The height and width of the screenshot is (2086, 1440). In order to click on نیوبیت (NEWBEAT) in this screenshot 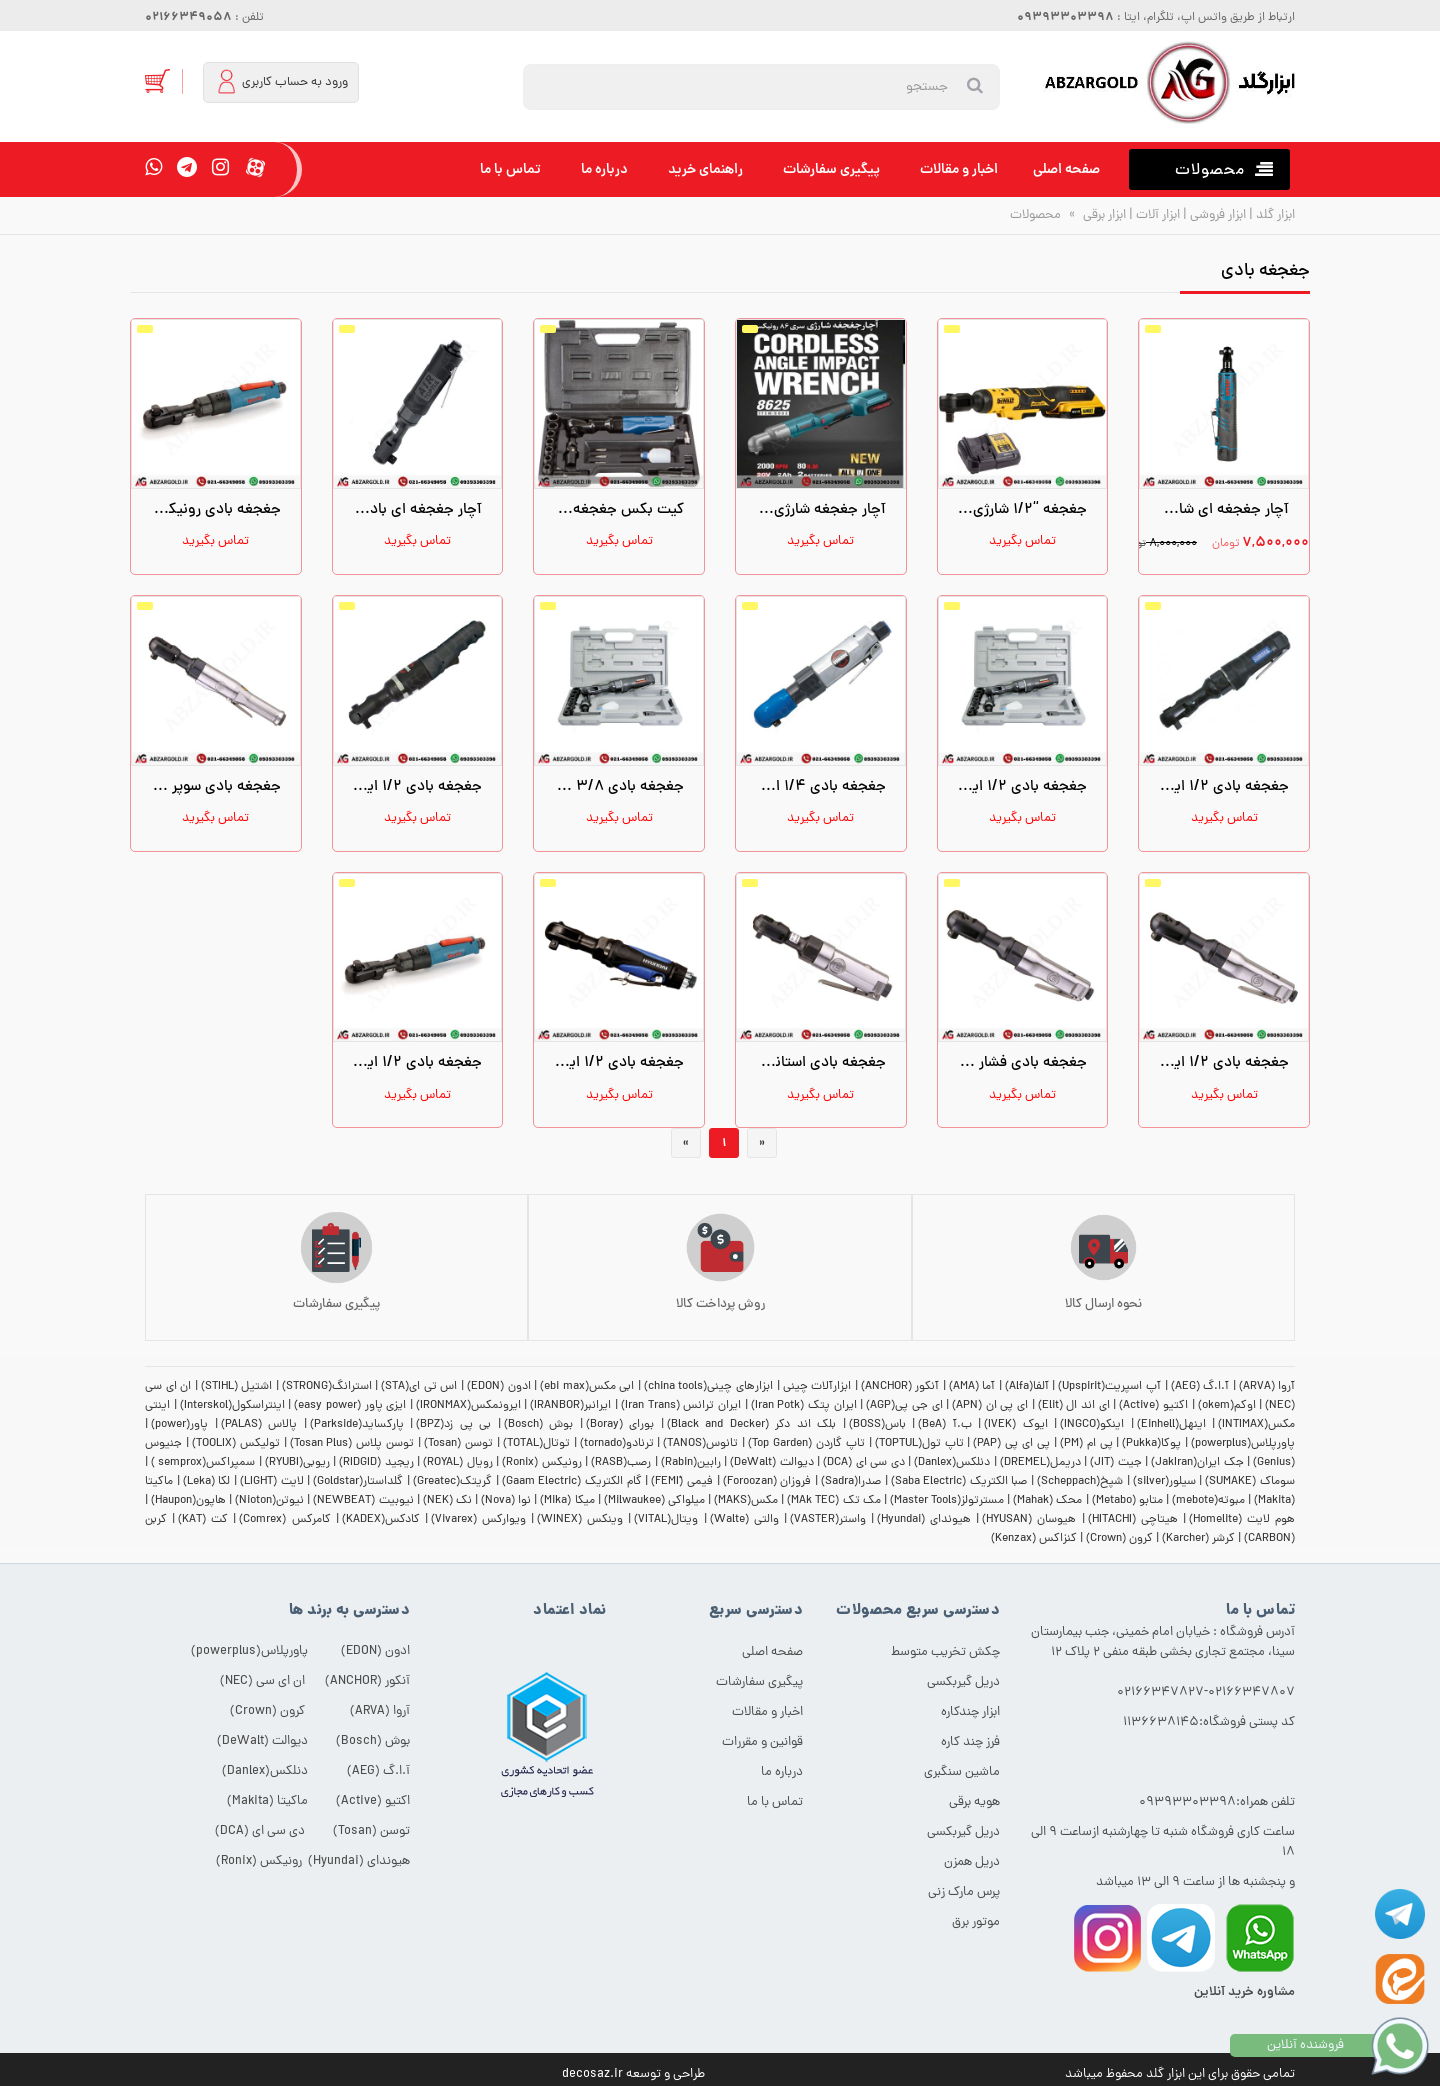, I will do `click(363, 1501)`.